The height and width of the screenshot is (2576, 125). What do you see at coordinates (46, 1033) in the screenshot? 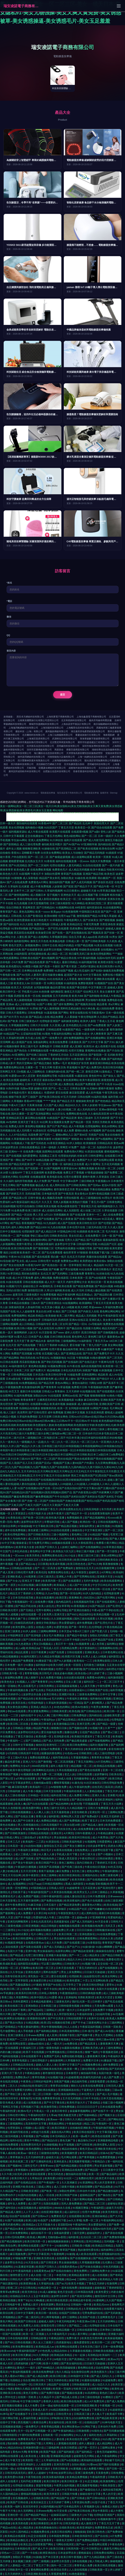
I see `91视色` at bounding box center [46, 1033].